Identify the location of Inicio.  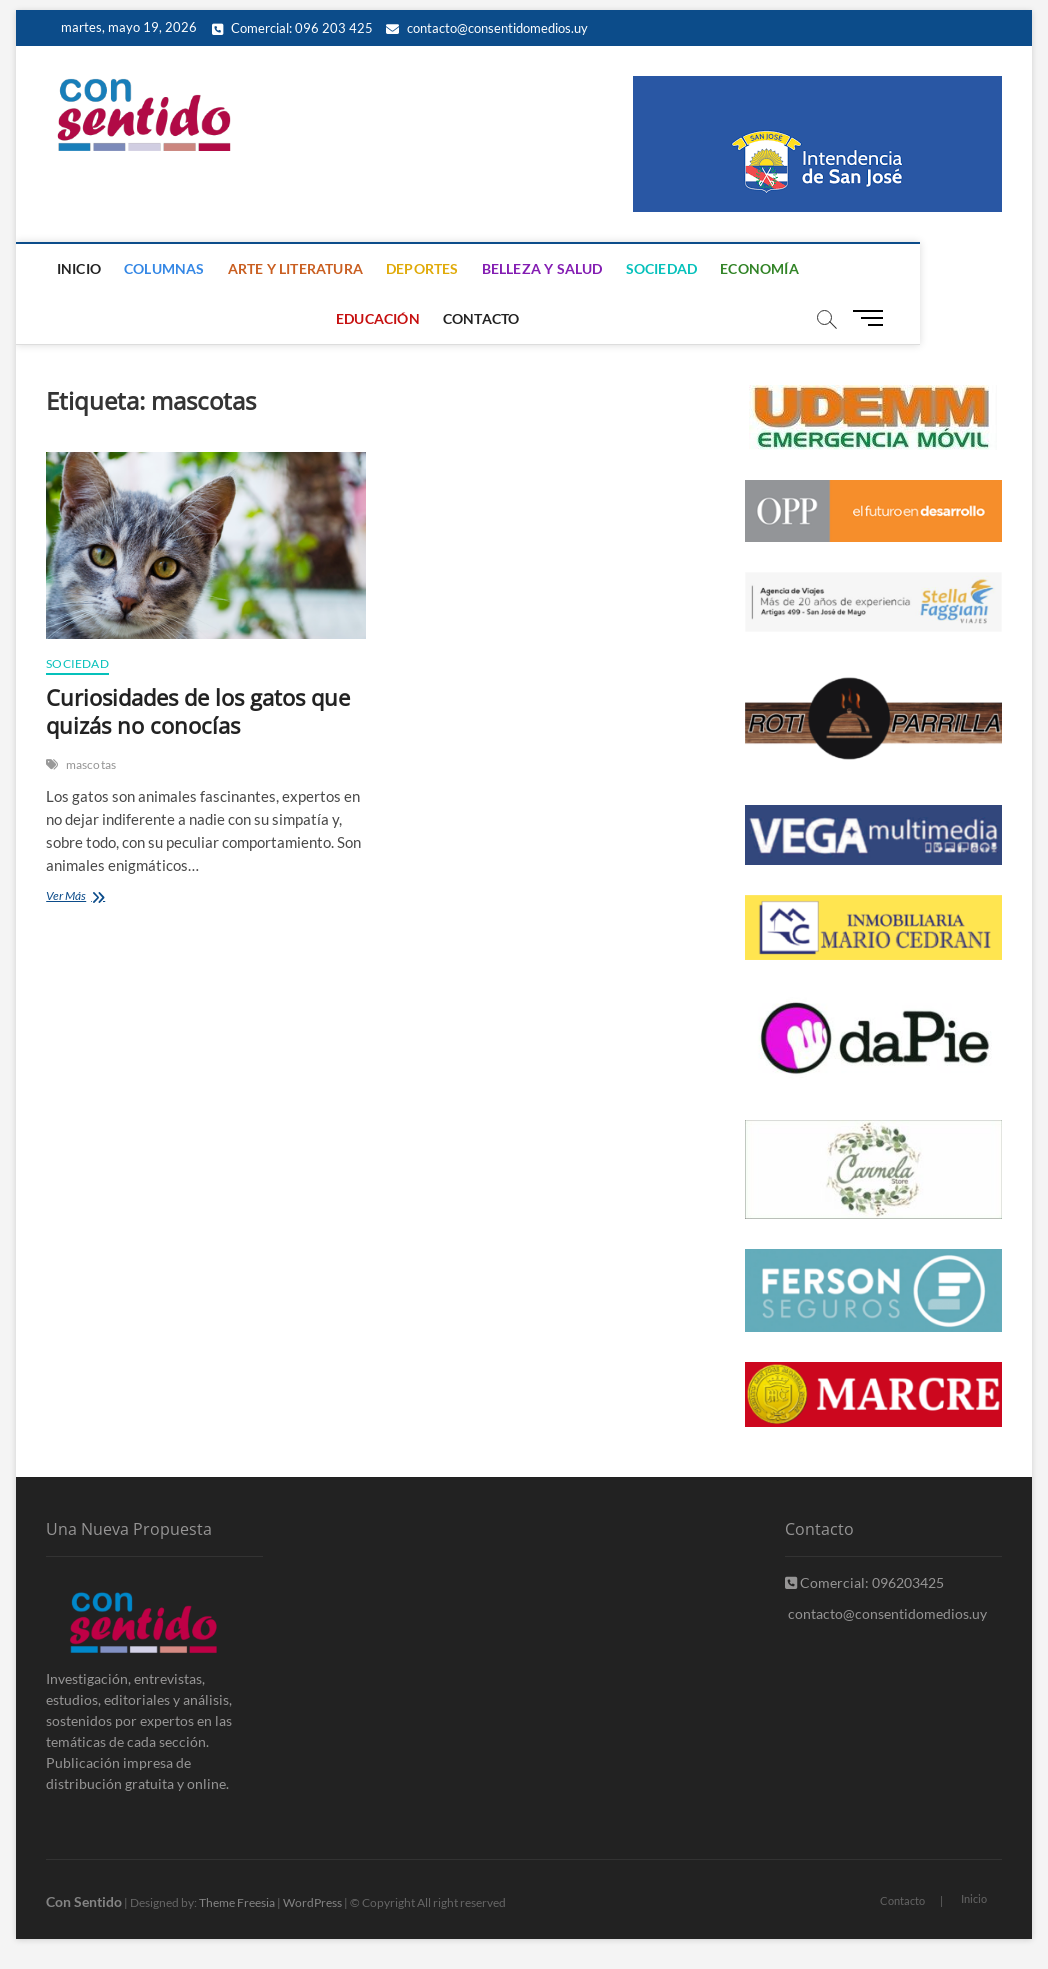
(82, 268).